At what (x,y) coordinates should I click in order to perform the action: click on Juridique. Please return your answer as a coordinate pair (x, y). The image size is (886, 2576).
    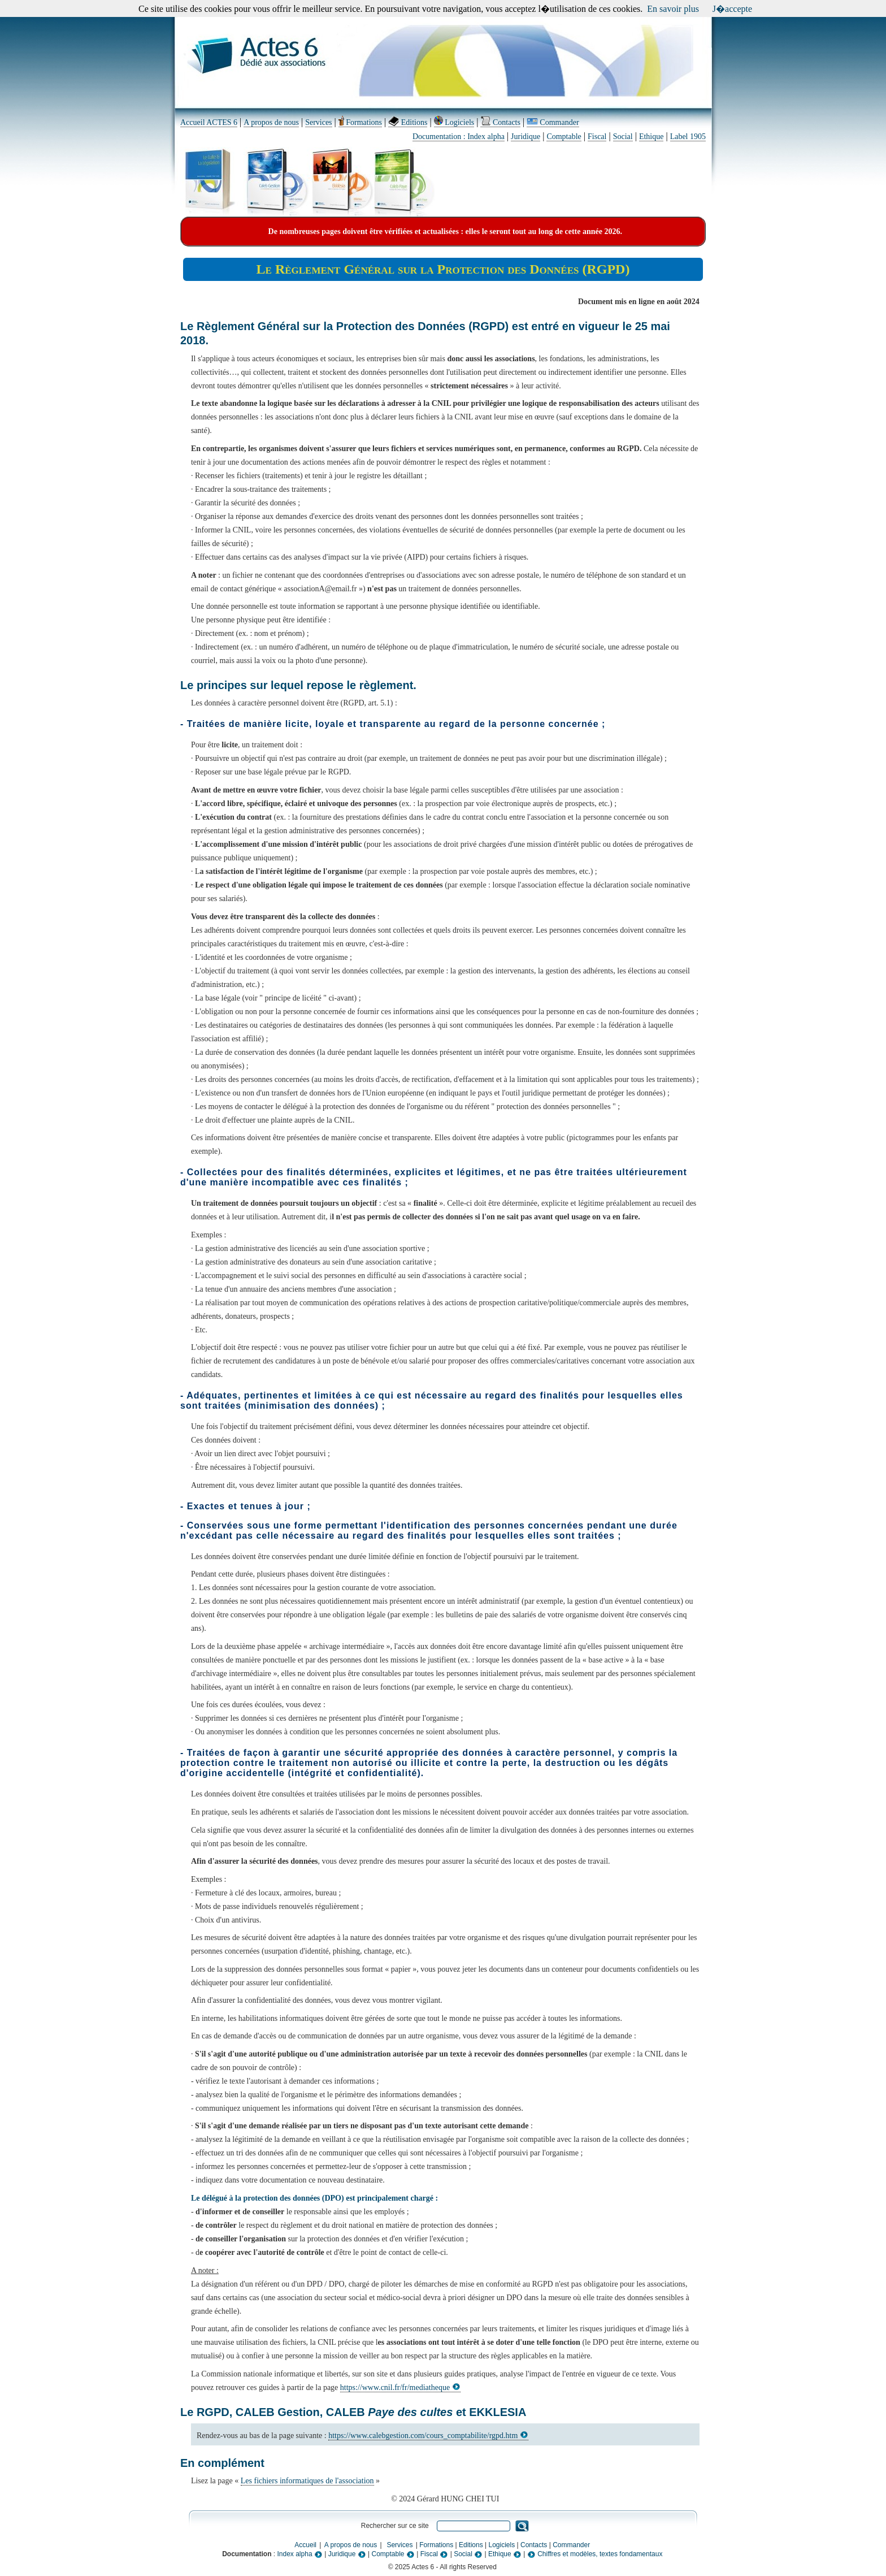
    Looking at the image, I should click on (525, 136).